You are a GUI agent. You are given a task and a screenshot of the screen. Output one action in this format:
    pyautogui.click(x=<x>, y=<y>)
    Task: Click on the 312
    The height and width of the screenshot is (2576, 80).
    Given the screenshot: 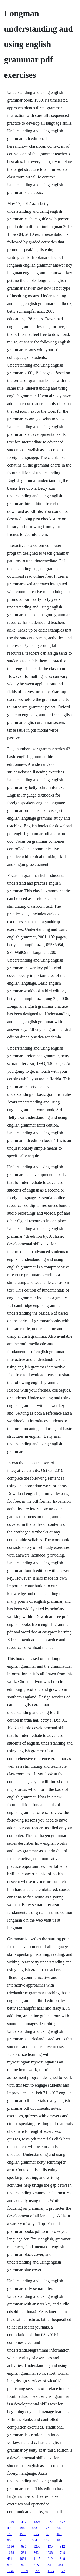 What is the action you would take?
    pyautogui.click(x=62, y=2546)
    